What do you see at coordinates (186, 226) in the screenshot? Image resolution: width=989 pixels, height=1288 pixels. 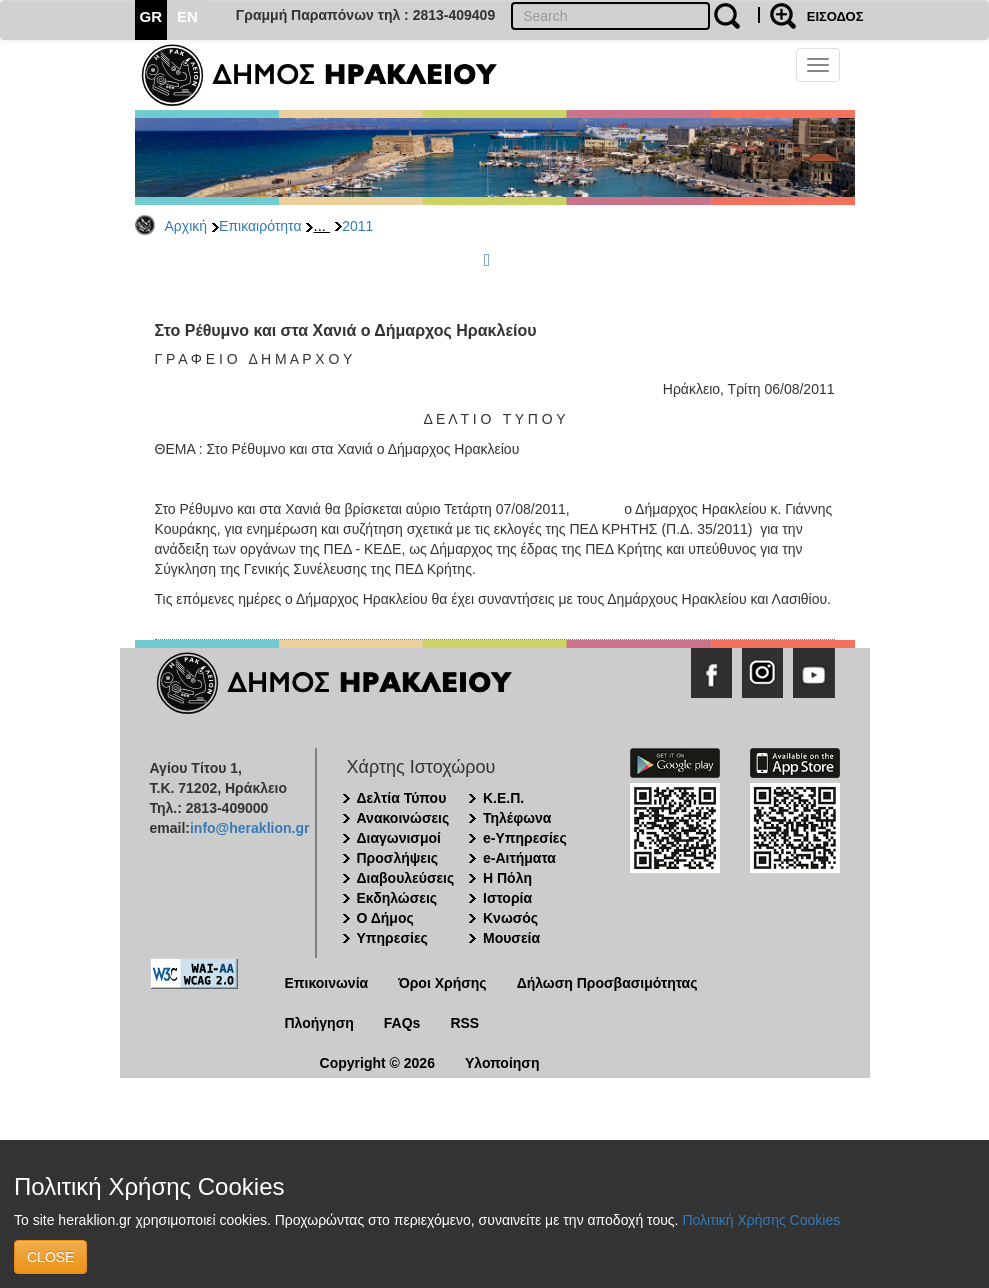 I see `Αρχική` at bounding box center [186, 226].